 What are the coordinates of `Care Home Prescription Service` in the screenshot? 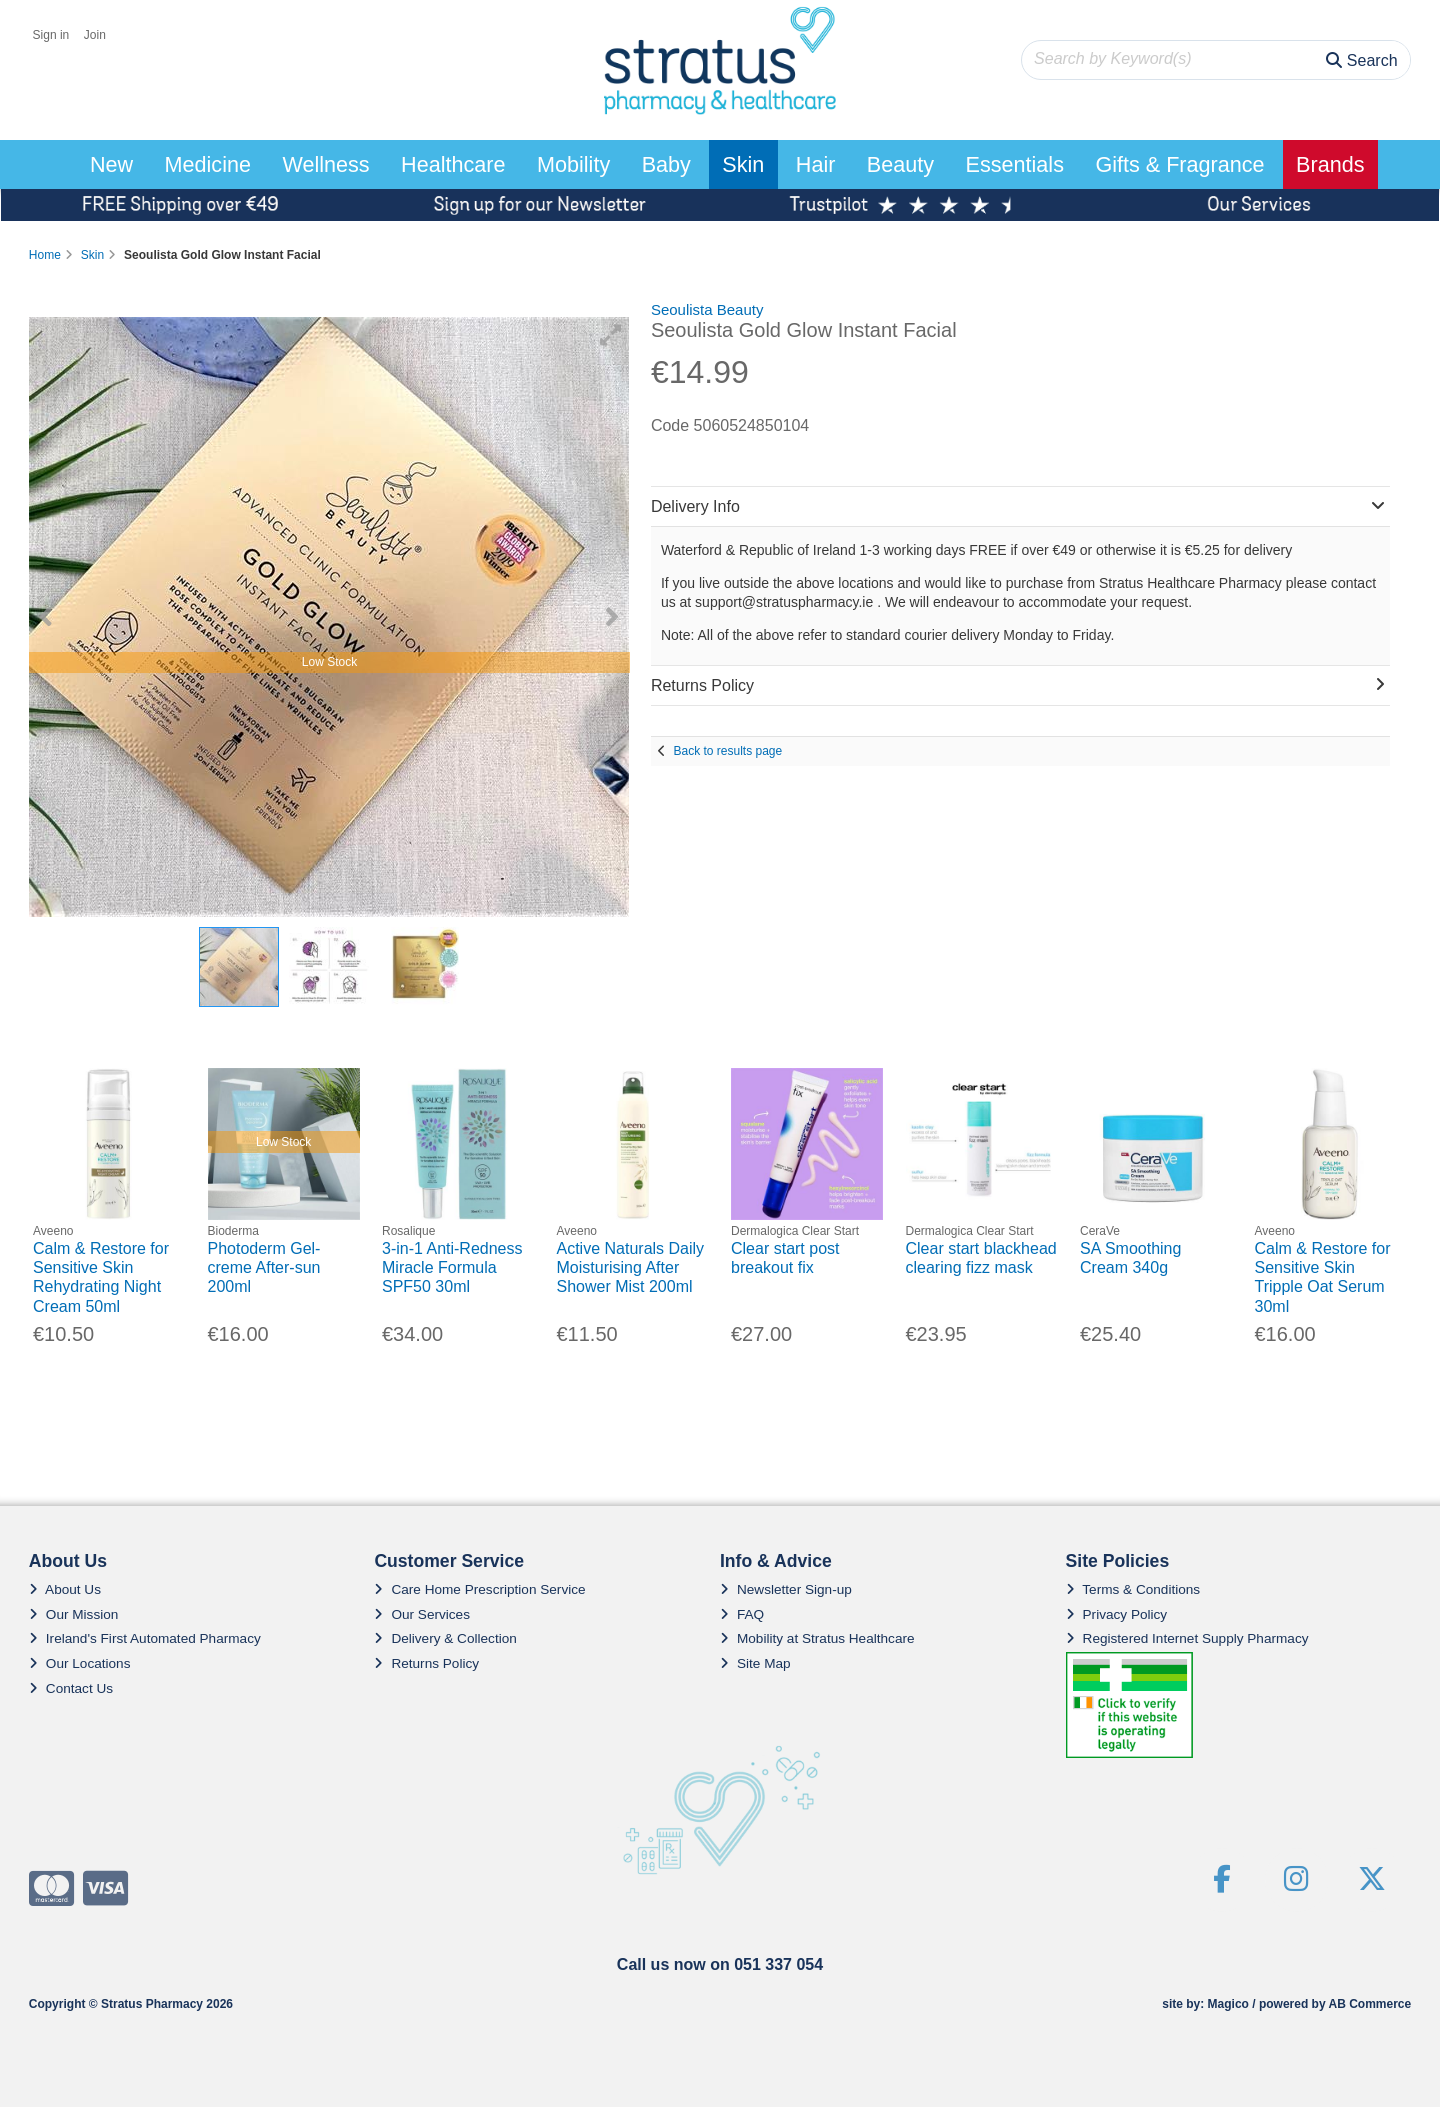 It's located at (479, 1589).